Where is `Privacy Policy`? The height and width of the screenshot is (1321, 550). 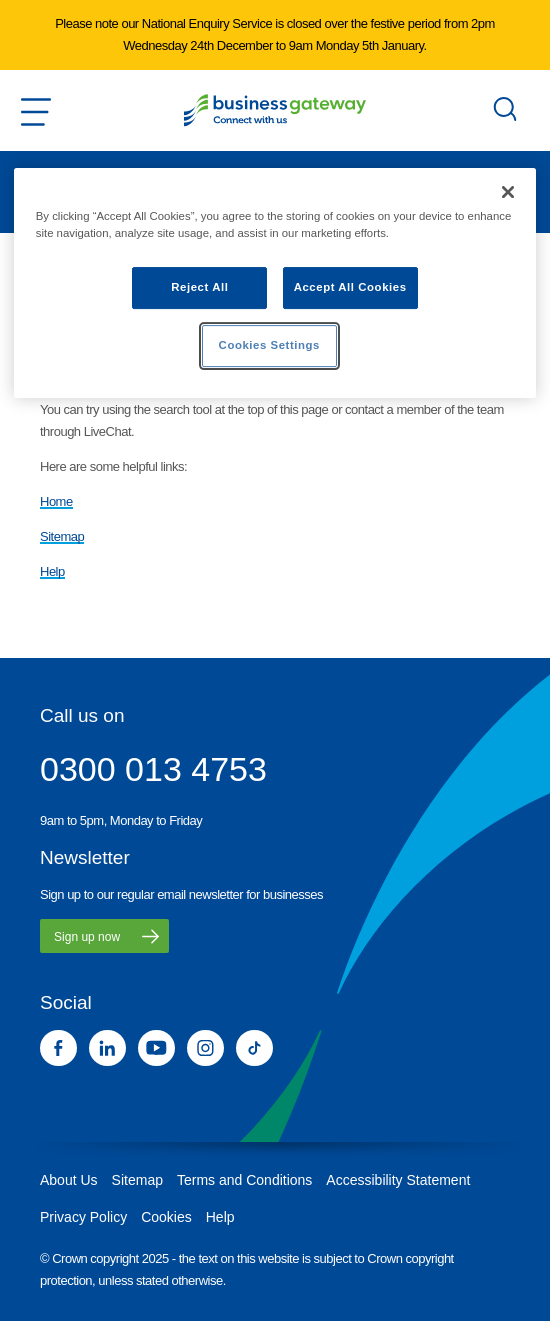 Privacy Policy is located at coordinates (83, 1217).